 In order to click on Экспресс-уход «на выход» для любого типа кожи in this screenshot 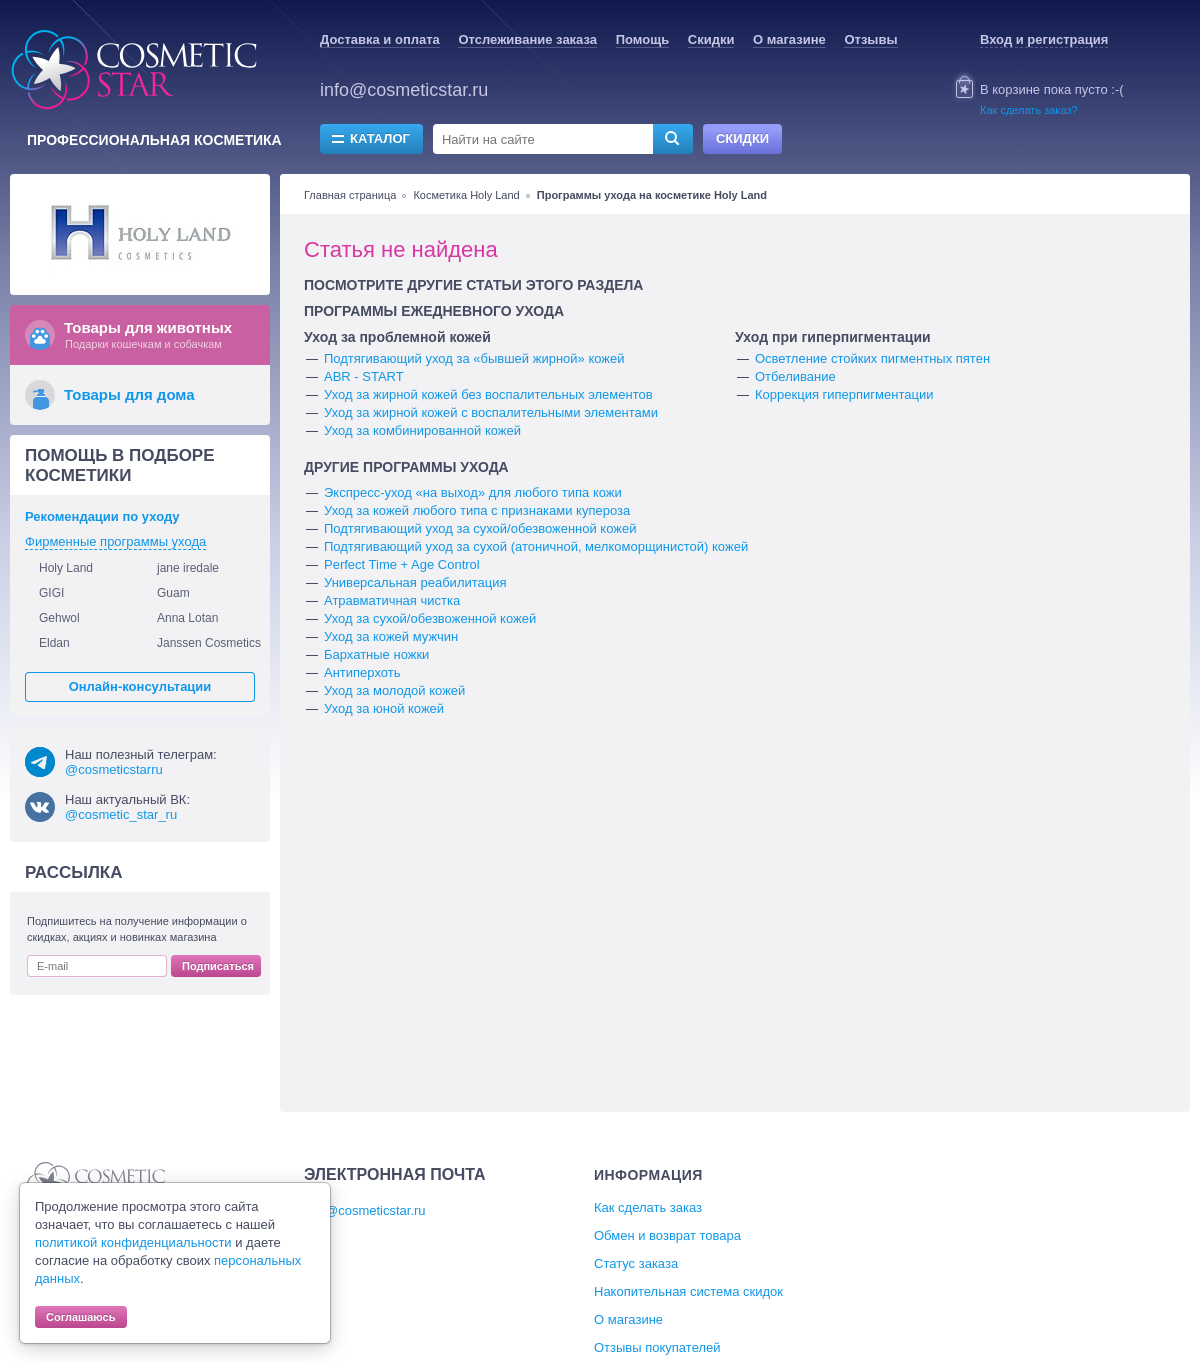, I will do `click(473, 492)`.